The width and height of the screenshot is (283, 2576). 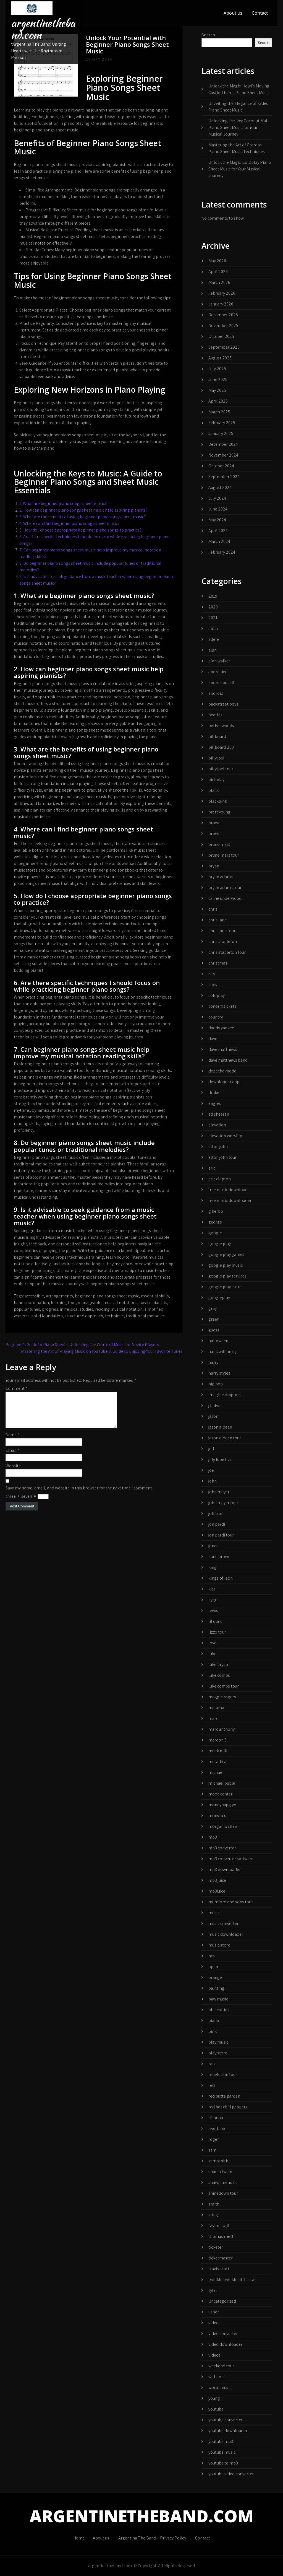 What do you see at coordinates (221, 1535) in the screenshot?
I see `jon pardi tour` at bounding box center [221, 1535].